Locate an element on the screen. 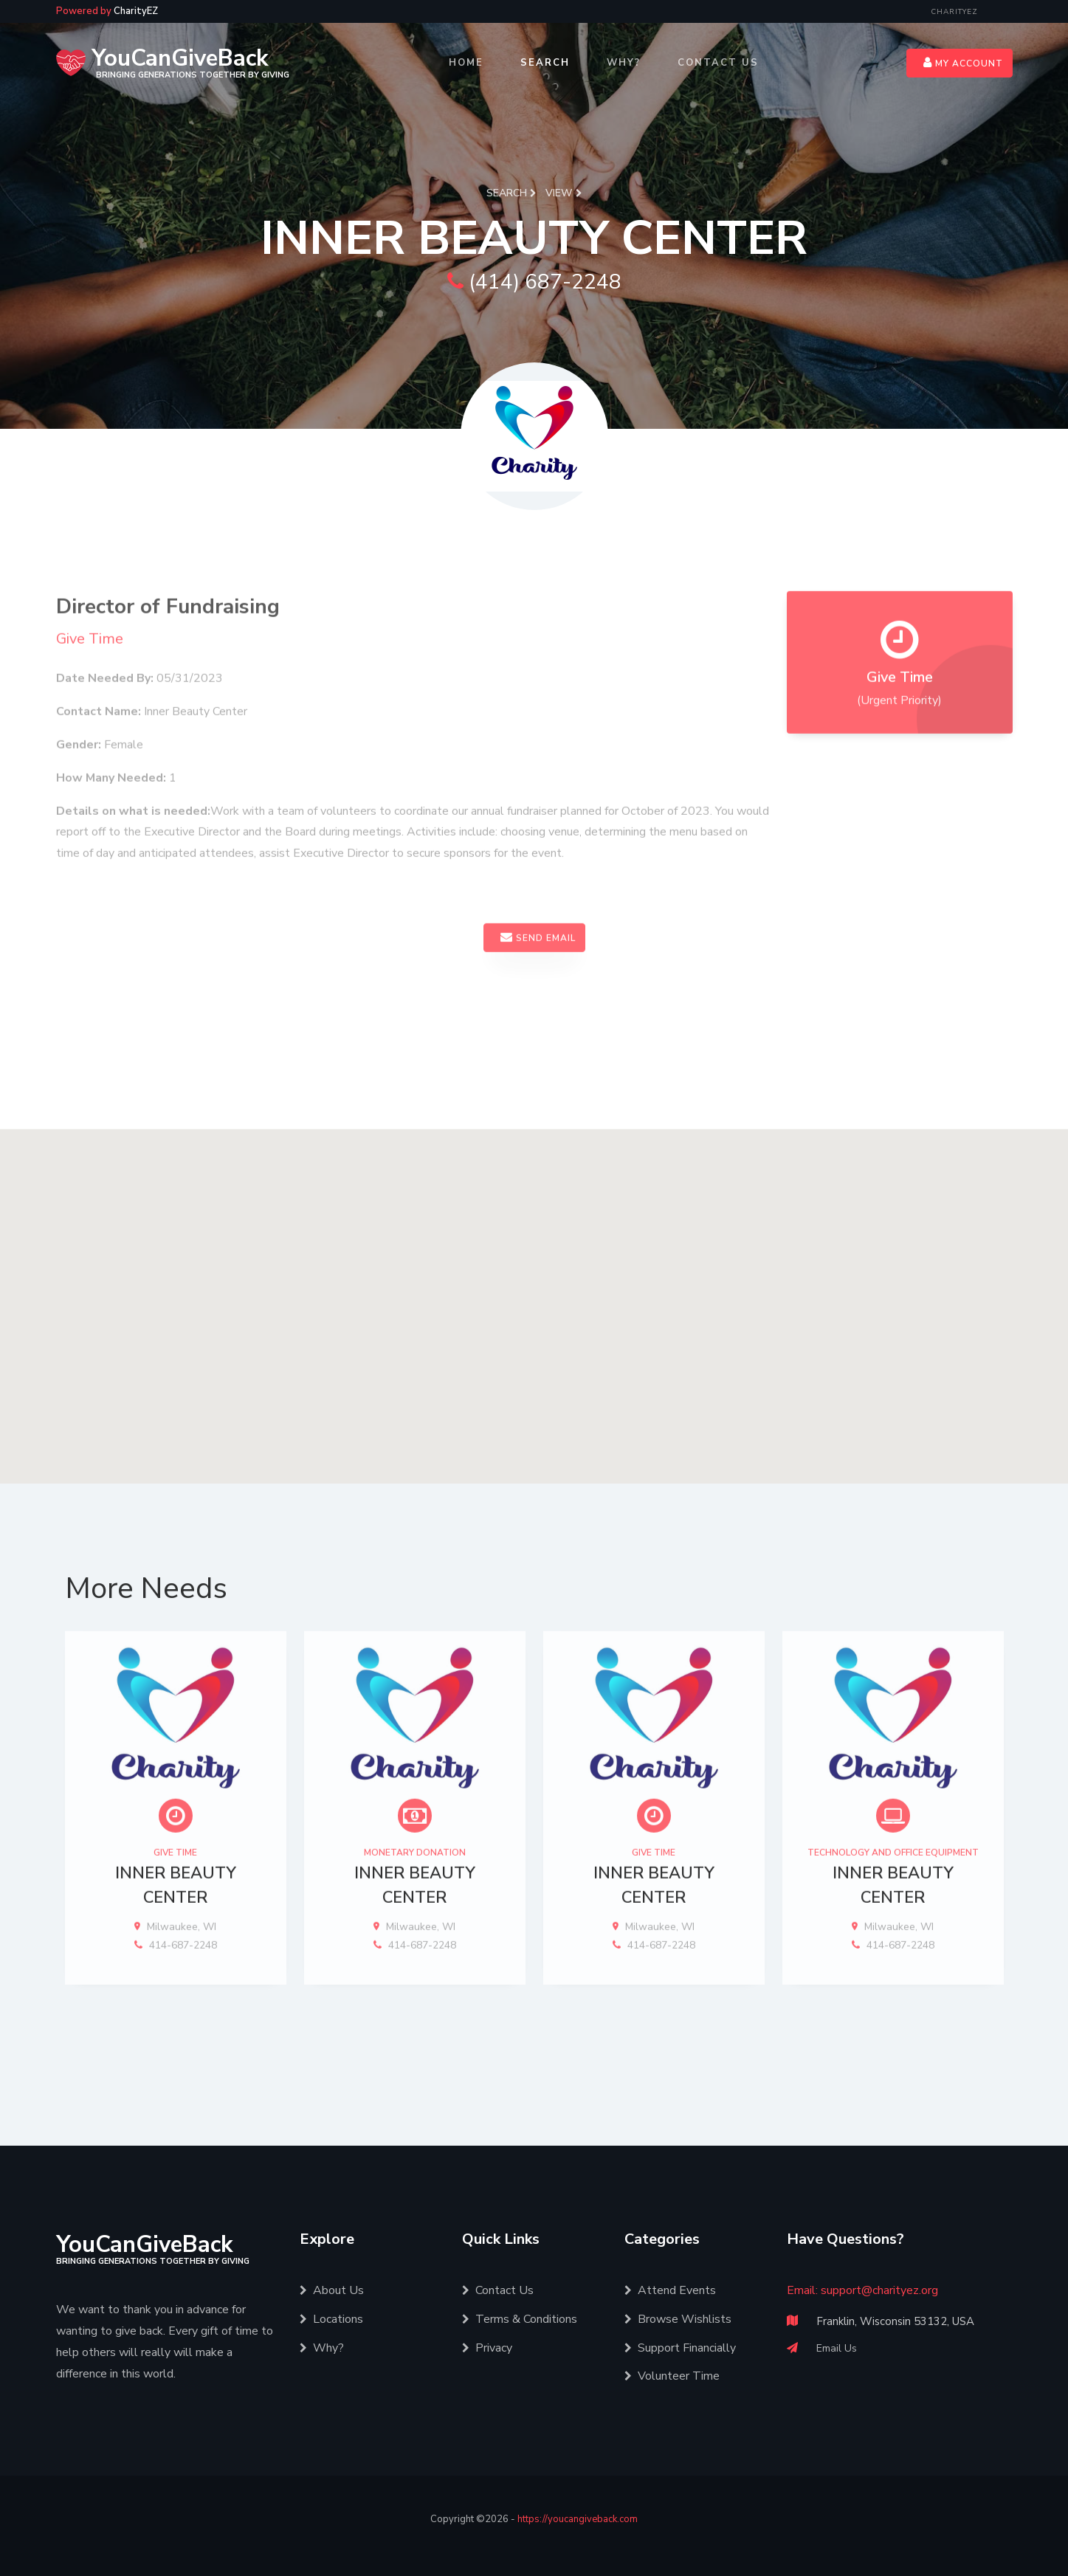 The width and height of the screenshot is (1068, 2576). CharityEZ is located at coordinates (954, 12).